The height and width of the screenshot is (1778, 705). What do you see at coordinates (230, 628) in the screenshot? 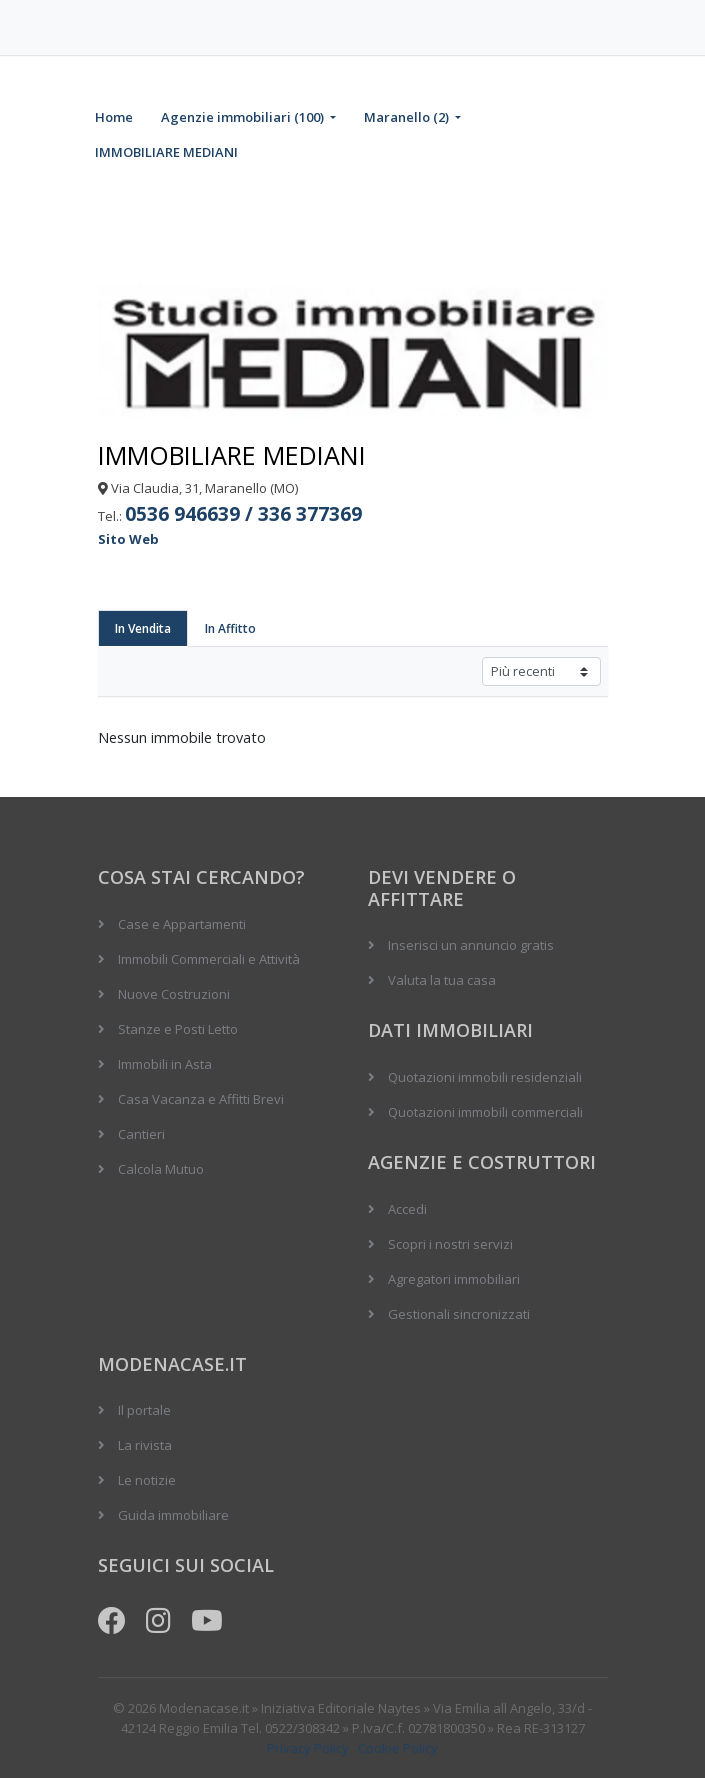
I see `In Affitto` at bounding box center [230, 628].